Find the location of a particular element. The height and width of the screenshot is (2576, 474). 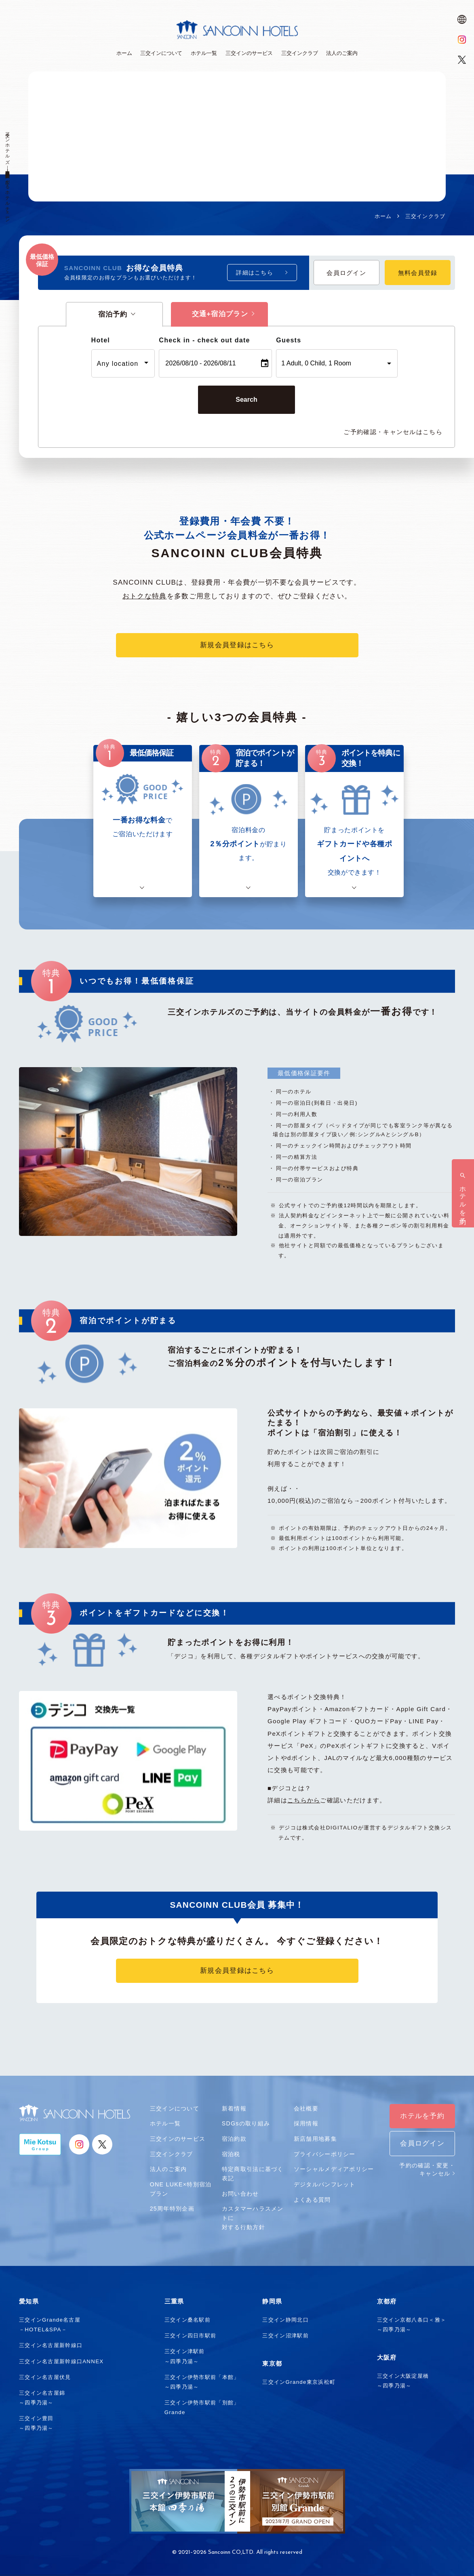

新店舗用地募集 is located at coordinates (315, 2138).